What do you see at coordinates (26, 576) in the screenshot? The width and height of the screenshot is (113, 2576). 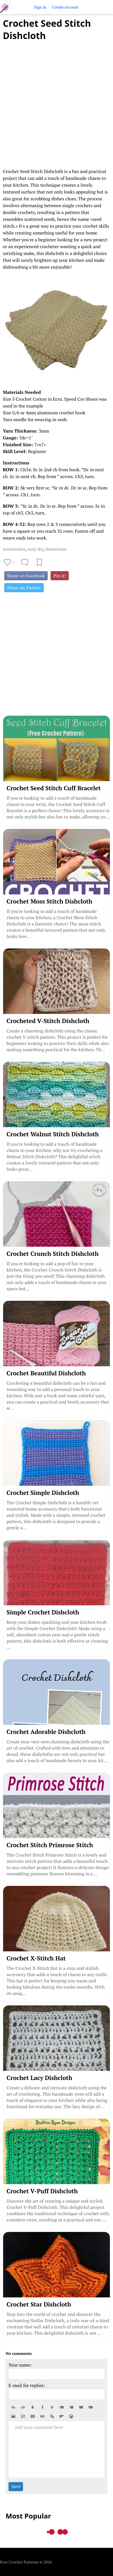 I see `Share on Facebook` at bounding box center [26, 576].